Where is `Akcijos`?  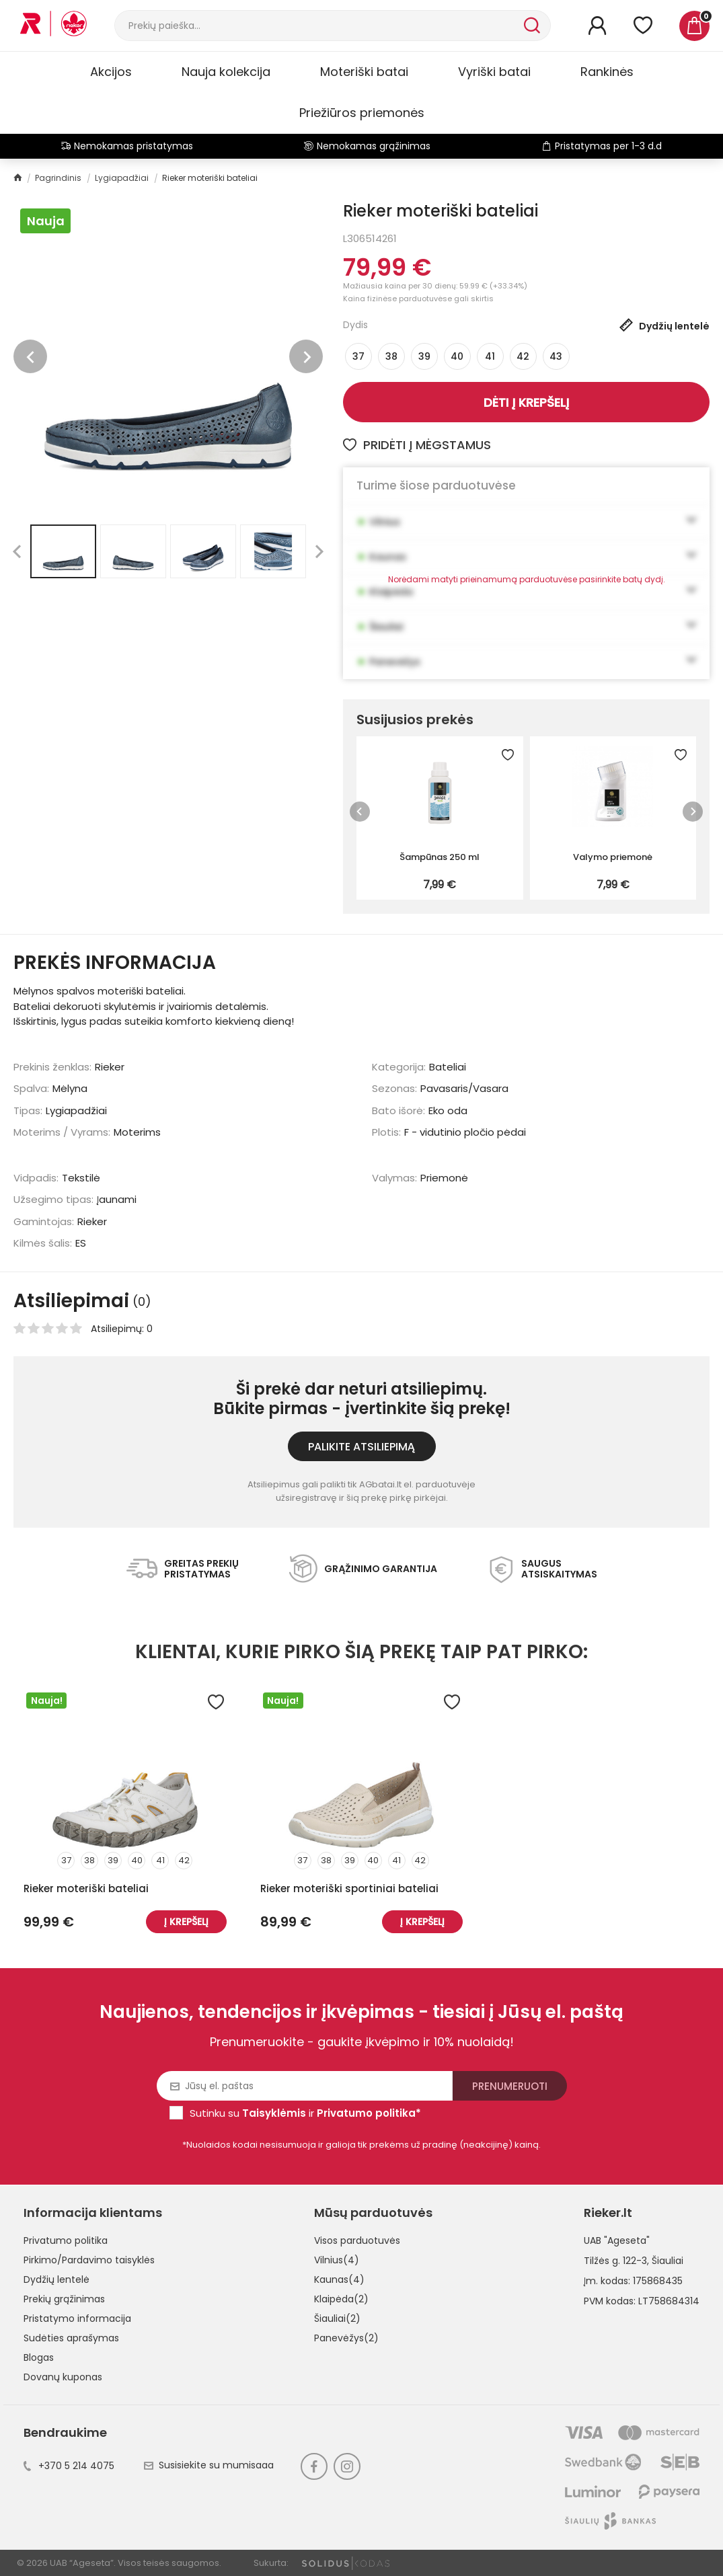
Akcijos is located at coordinates (111, 71).